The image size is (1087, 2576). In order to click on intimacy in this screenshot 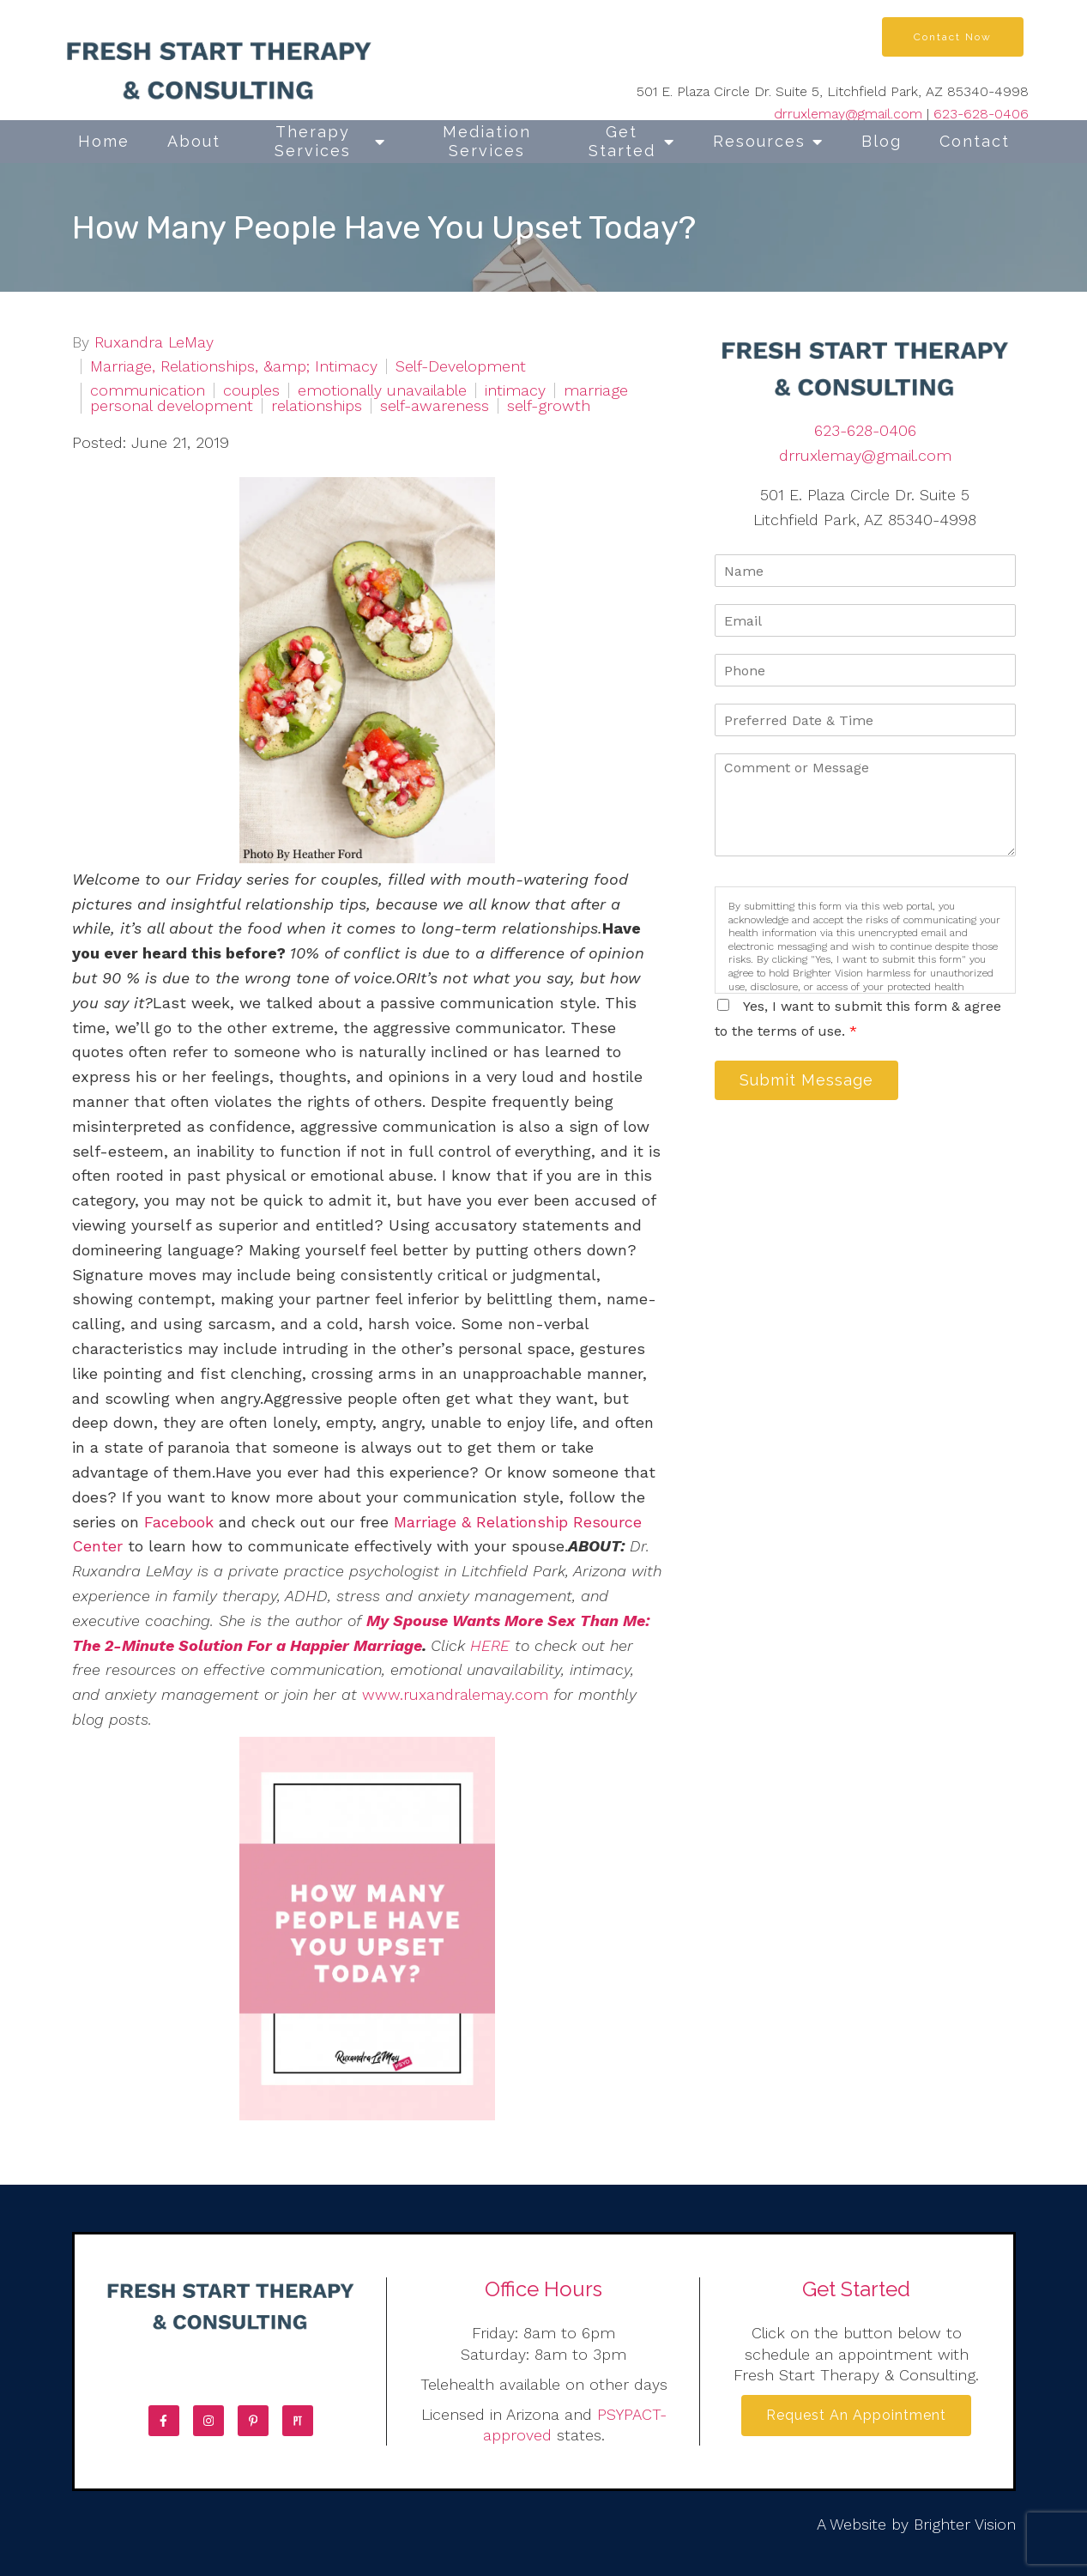, I will do `click(515, 390)`.